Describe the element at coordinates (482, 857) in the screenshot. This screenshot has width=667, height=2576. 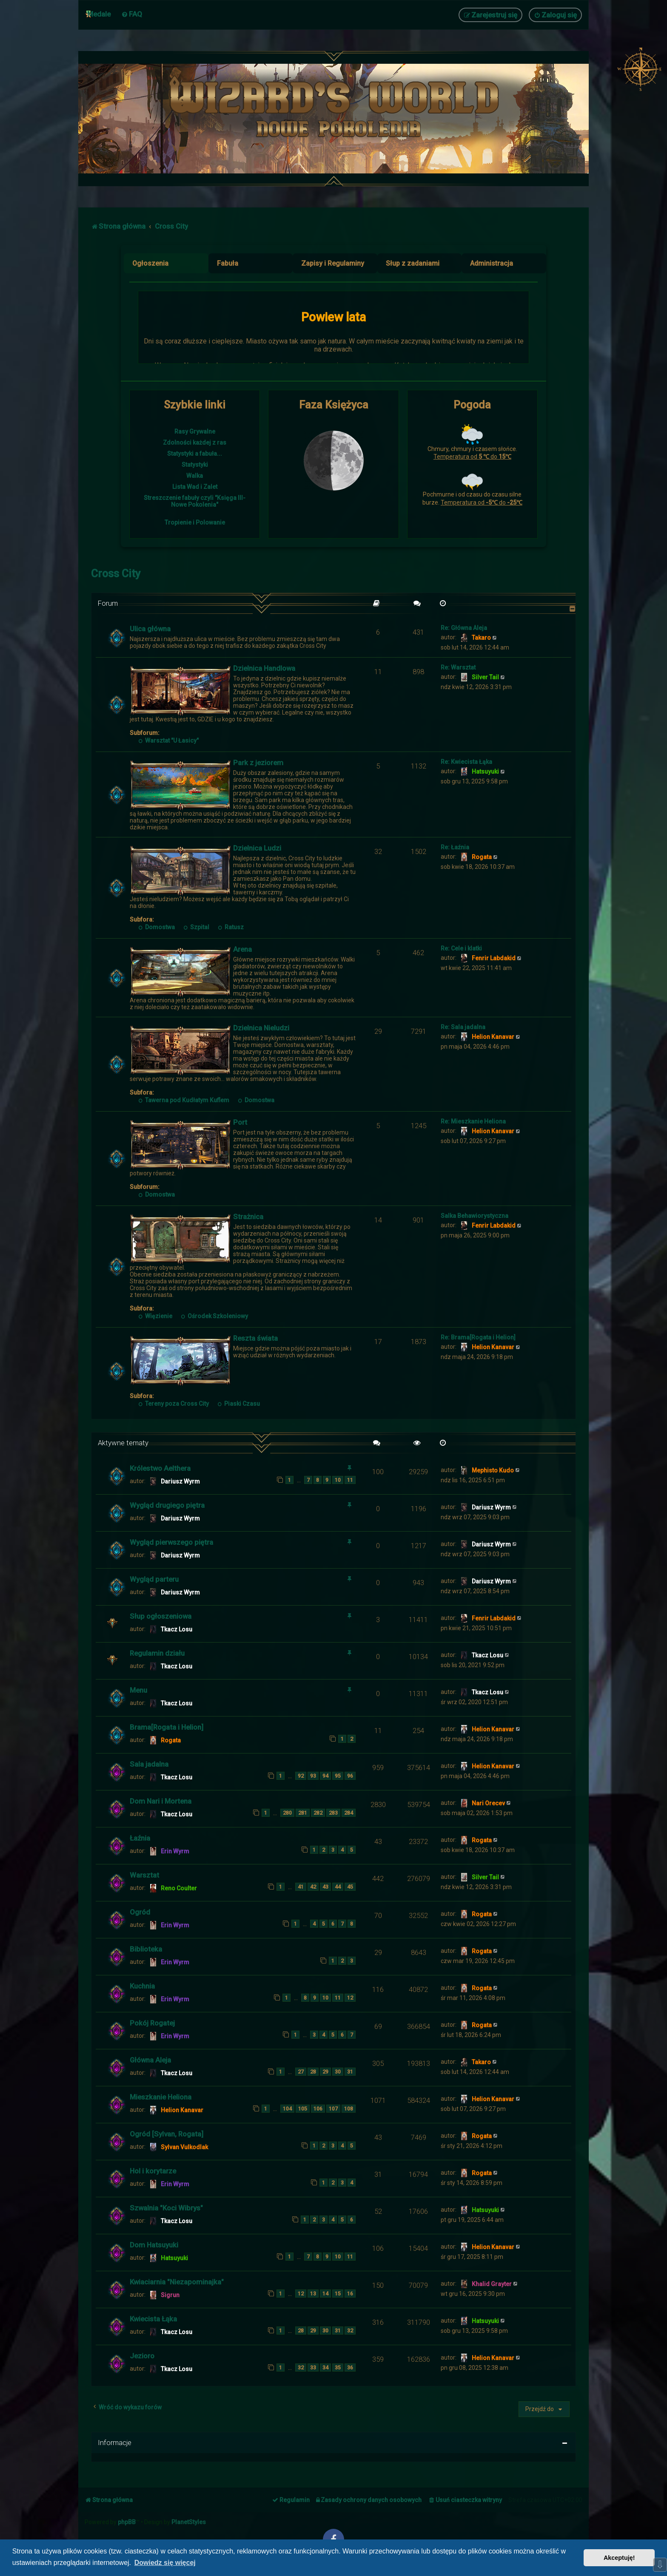
I see `Rogata` at that location.